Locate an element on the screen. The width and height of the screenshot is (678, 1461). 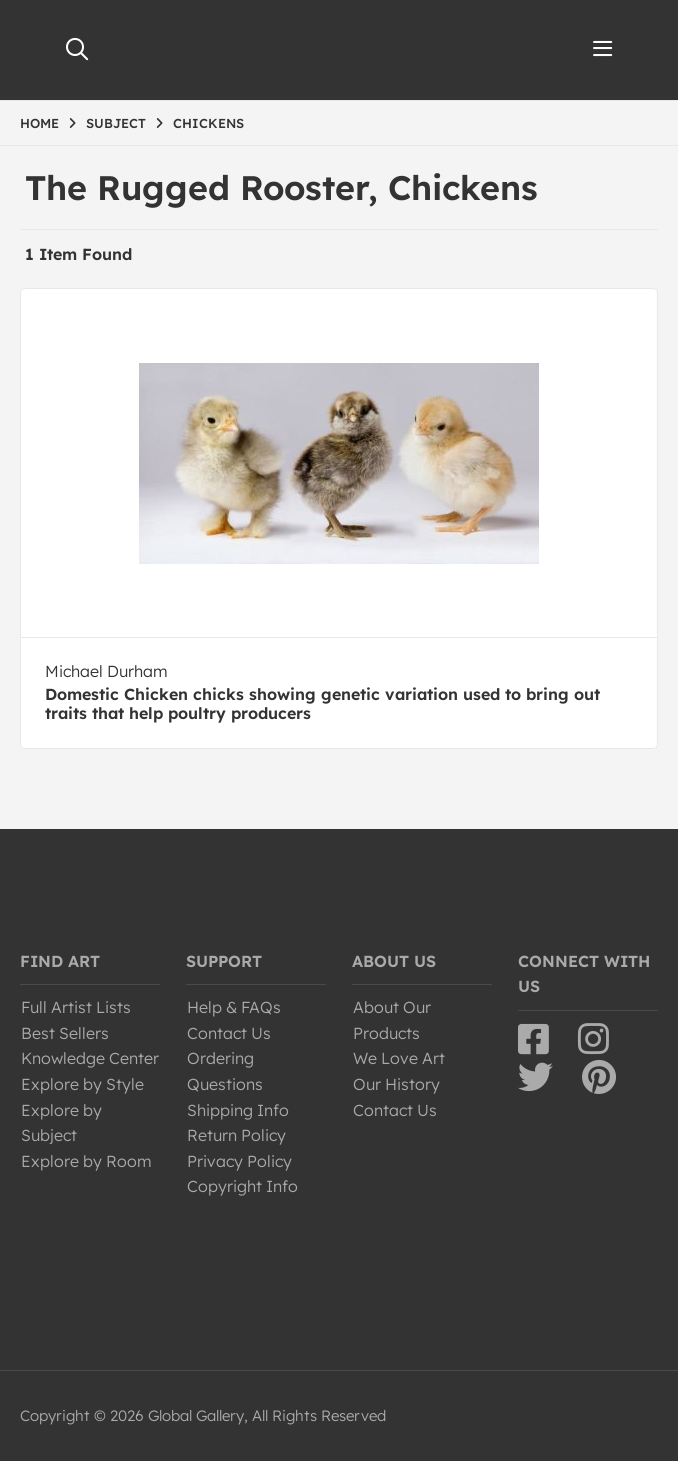
Full Artist Lists is located at coordinates (76, 1007).